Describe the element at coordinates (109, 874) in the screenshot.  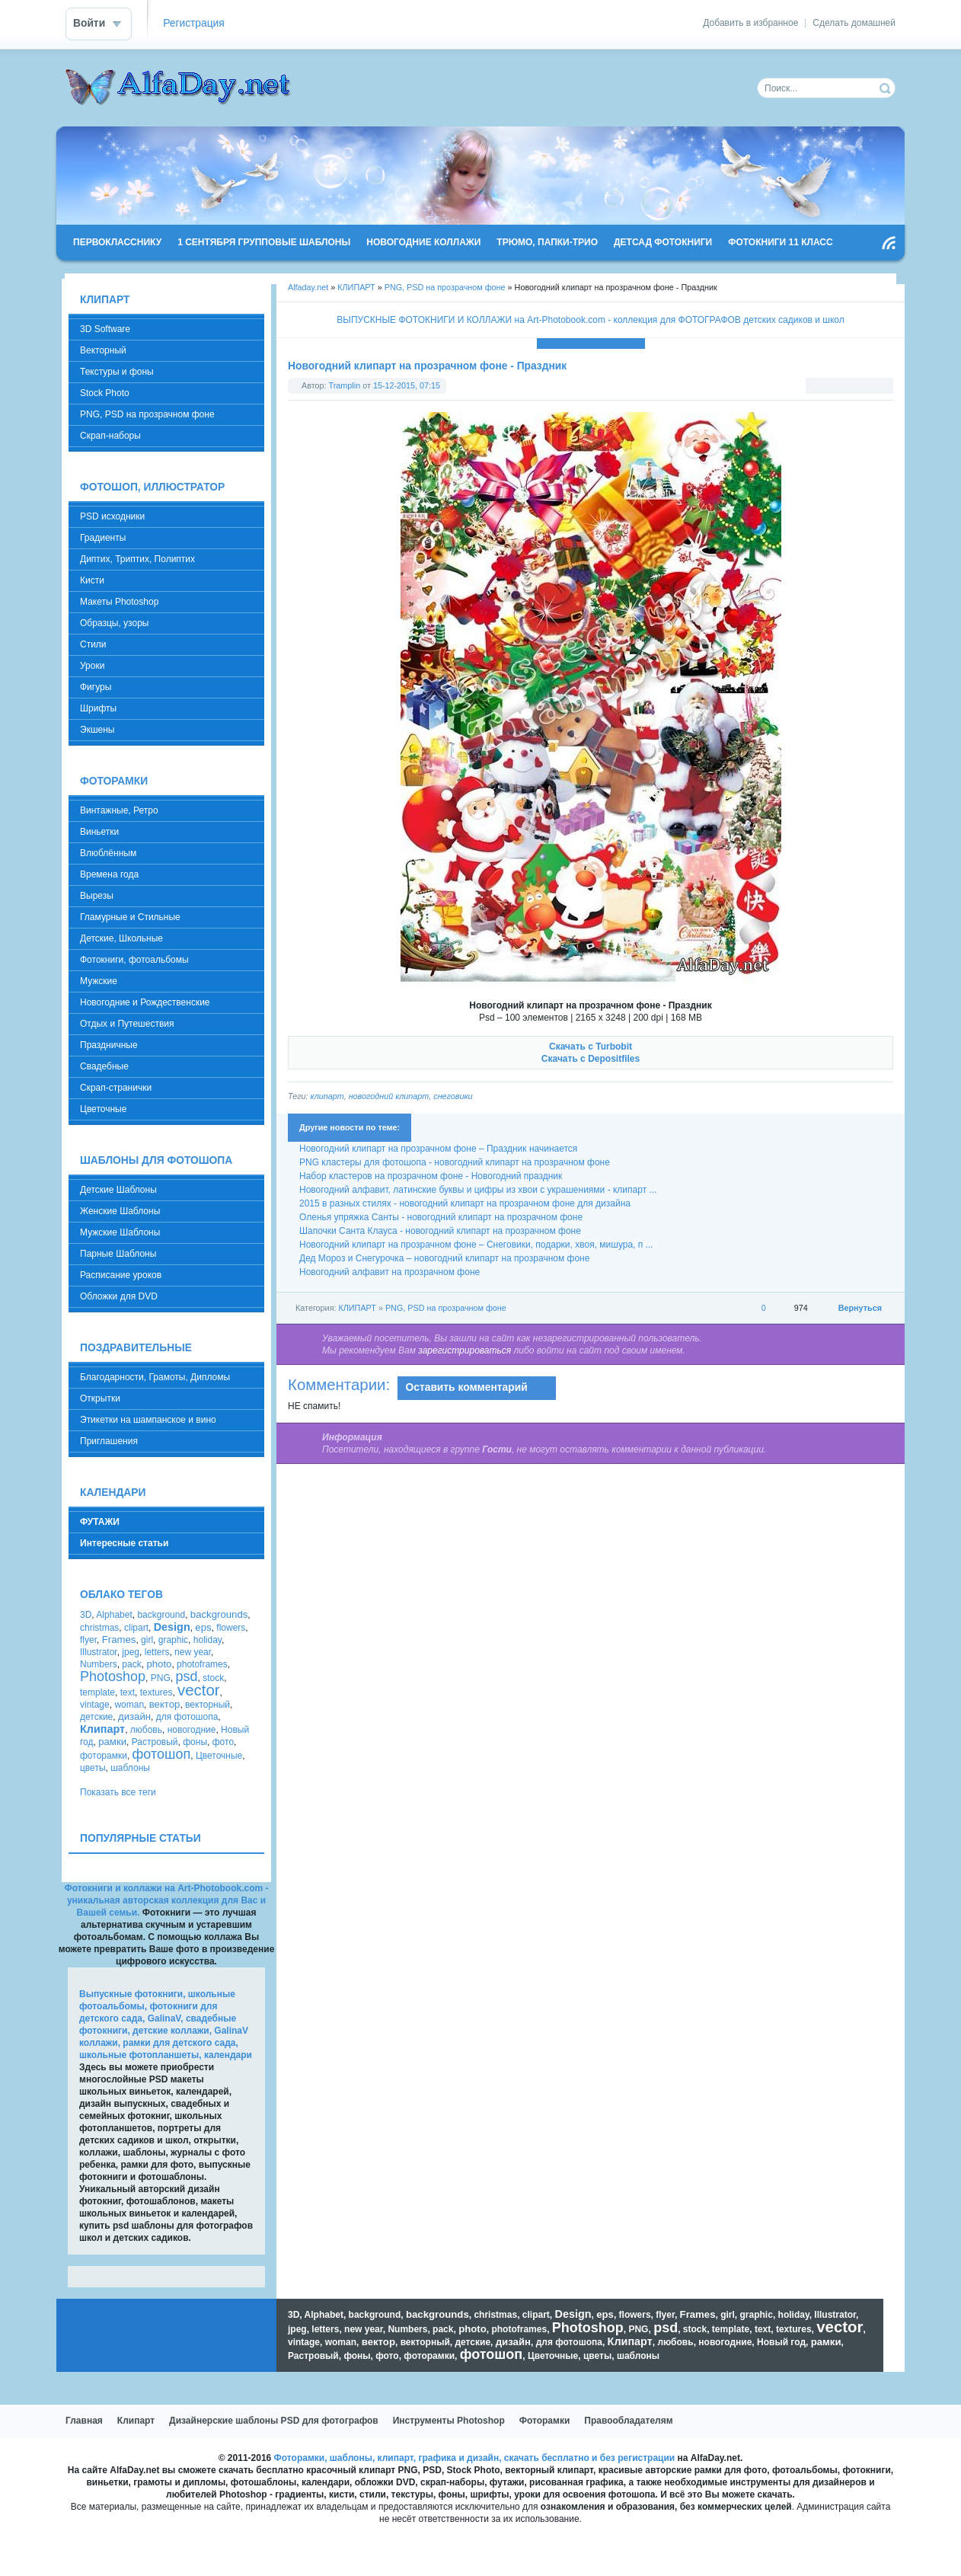
I see `Времена года` at that location.